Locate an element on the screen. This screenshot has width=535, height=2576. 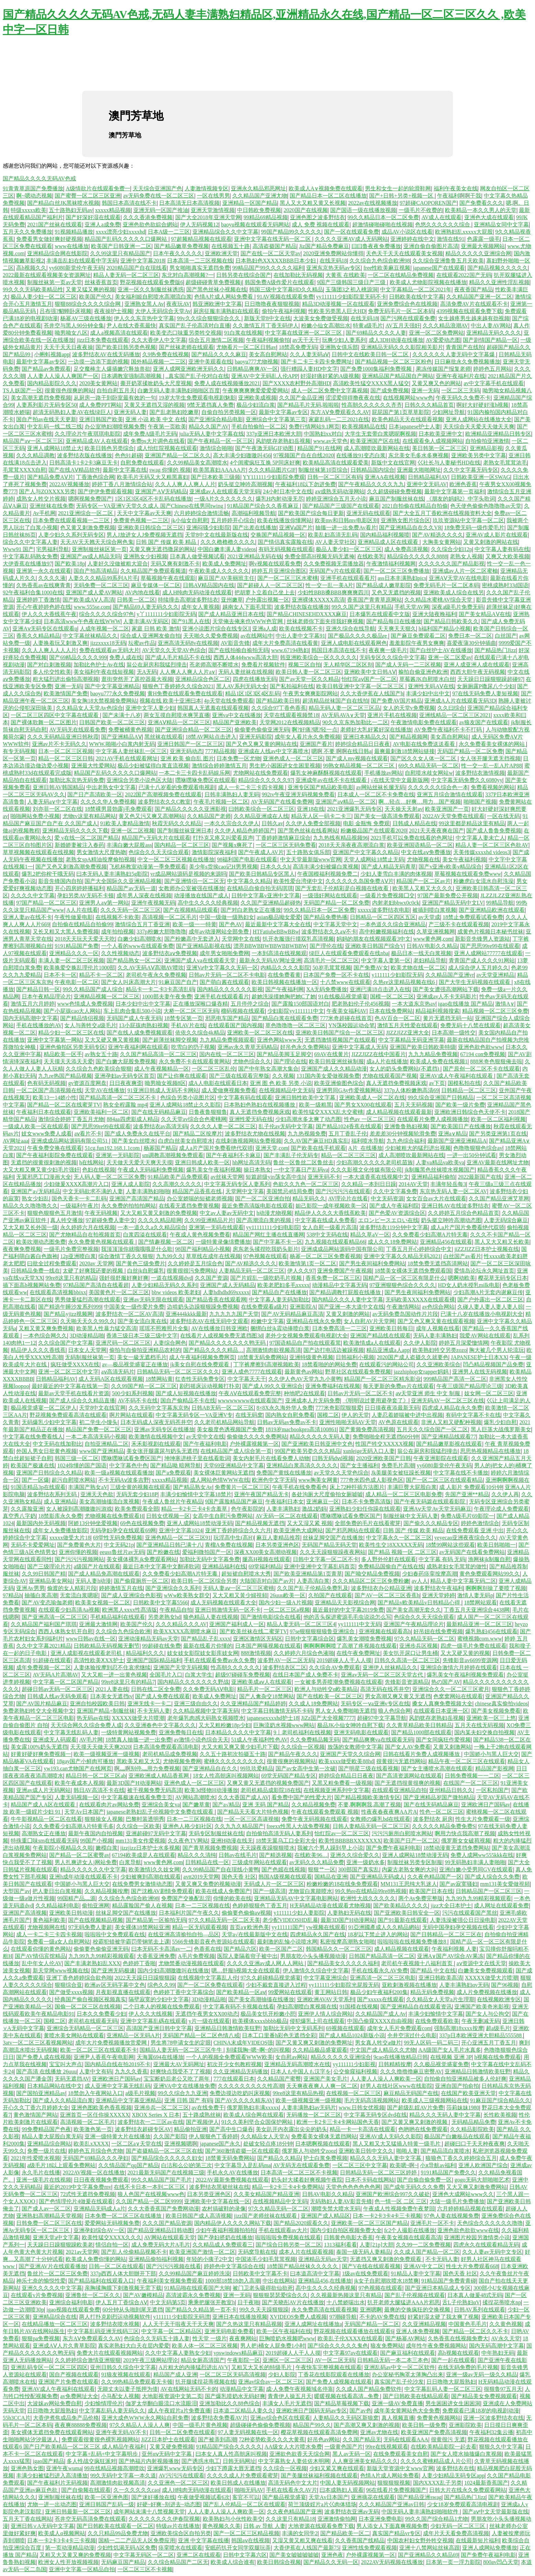
一本大道香蕉在线视频中文 is located at coordinates (376, 1177).